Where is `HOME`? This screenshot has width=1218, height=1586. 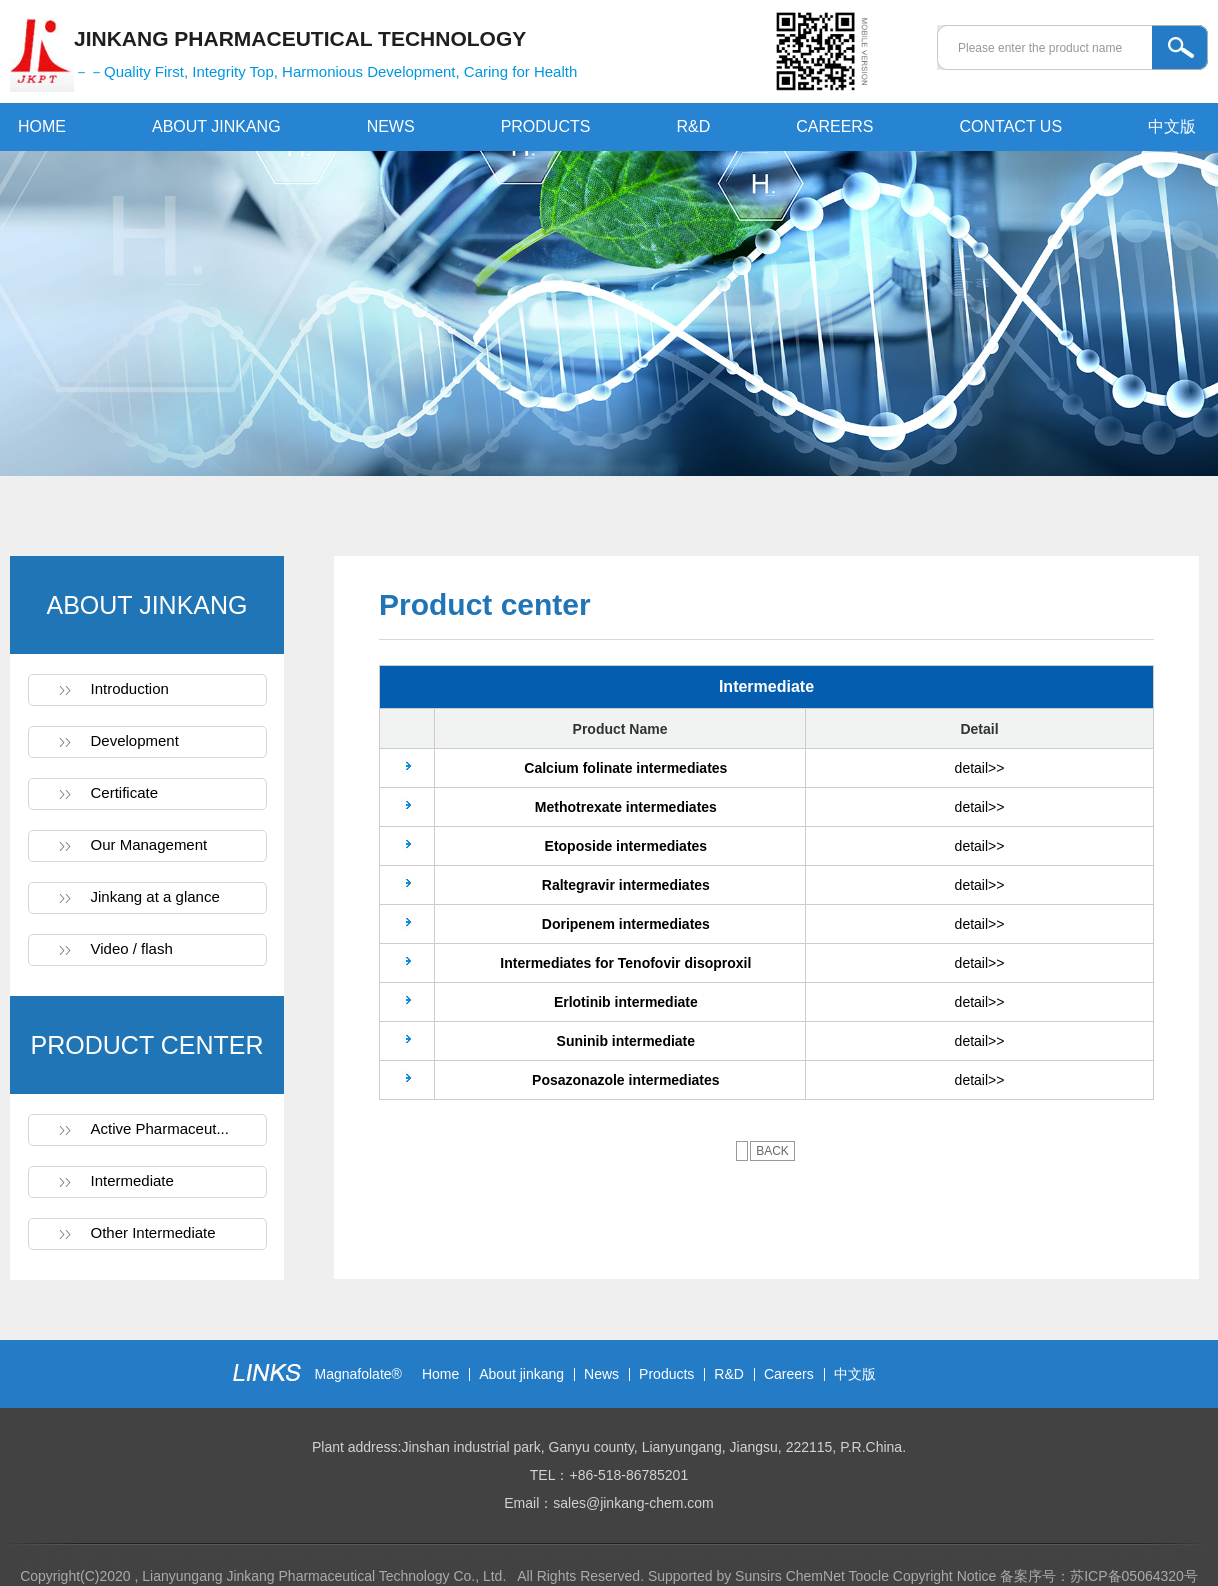
HOME is located at coordinates (42, 126).